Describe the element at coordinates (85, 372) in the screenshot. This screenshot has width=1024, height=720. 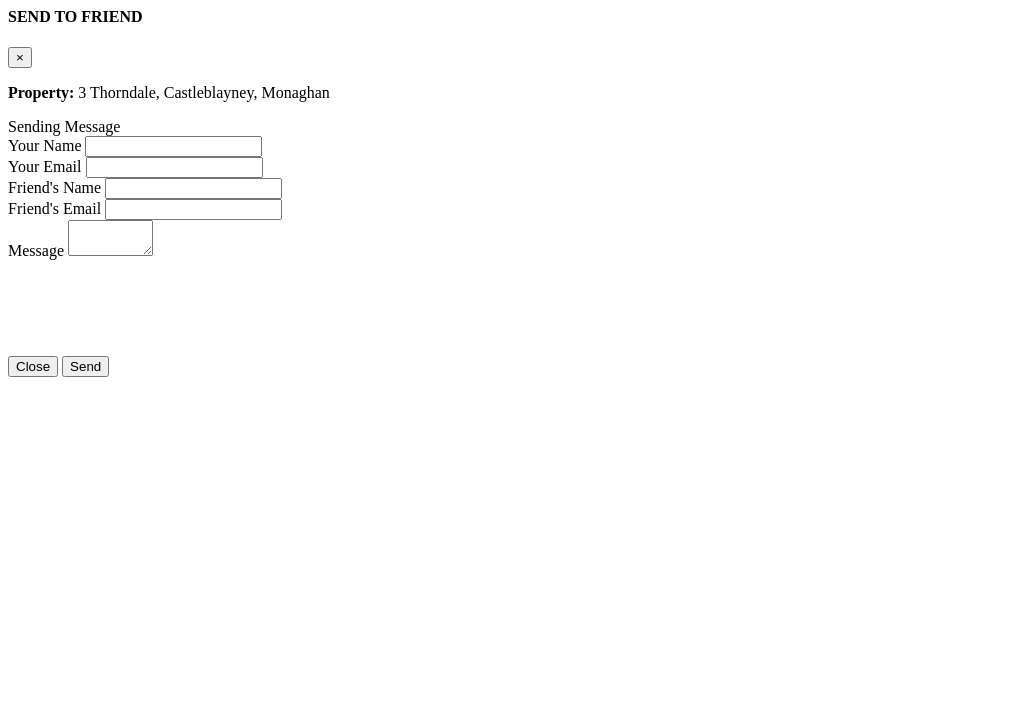
I see `Send` at that location.